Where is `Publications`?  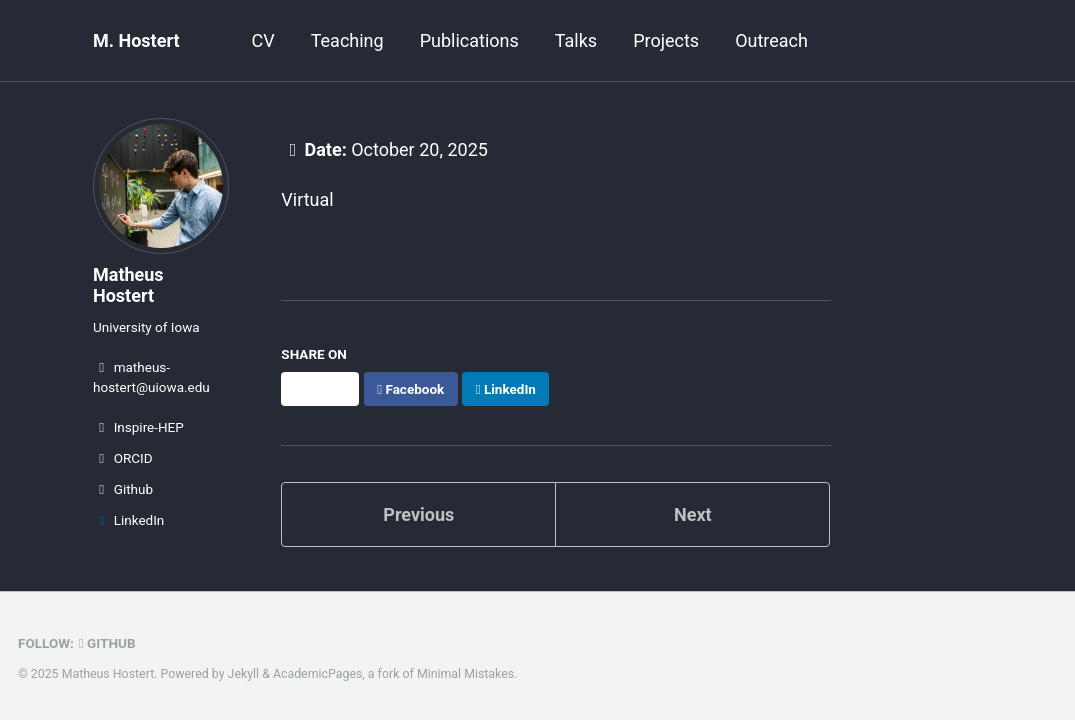 Publications is located at coordinates (469, 40).